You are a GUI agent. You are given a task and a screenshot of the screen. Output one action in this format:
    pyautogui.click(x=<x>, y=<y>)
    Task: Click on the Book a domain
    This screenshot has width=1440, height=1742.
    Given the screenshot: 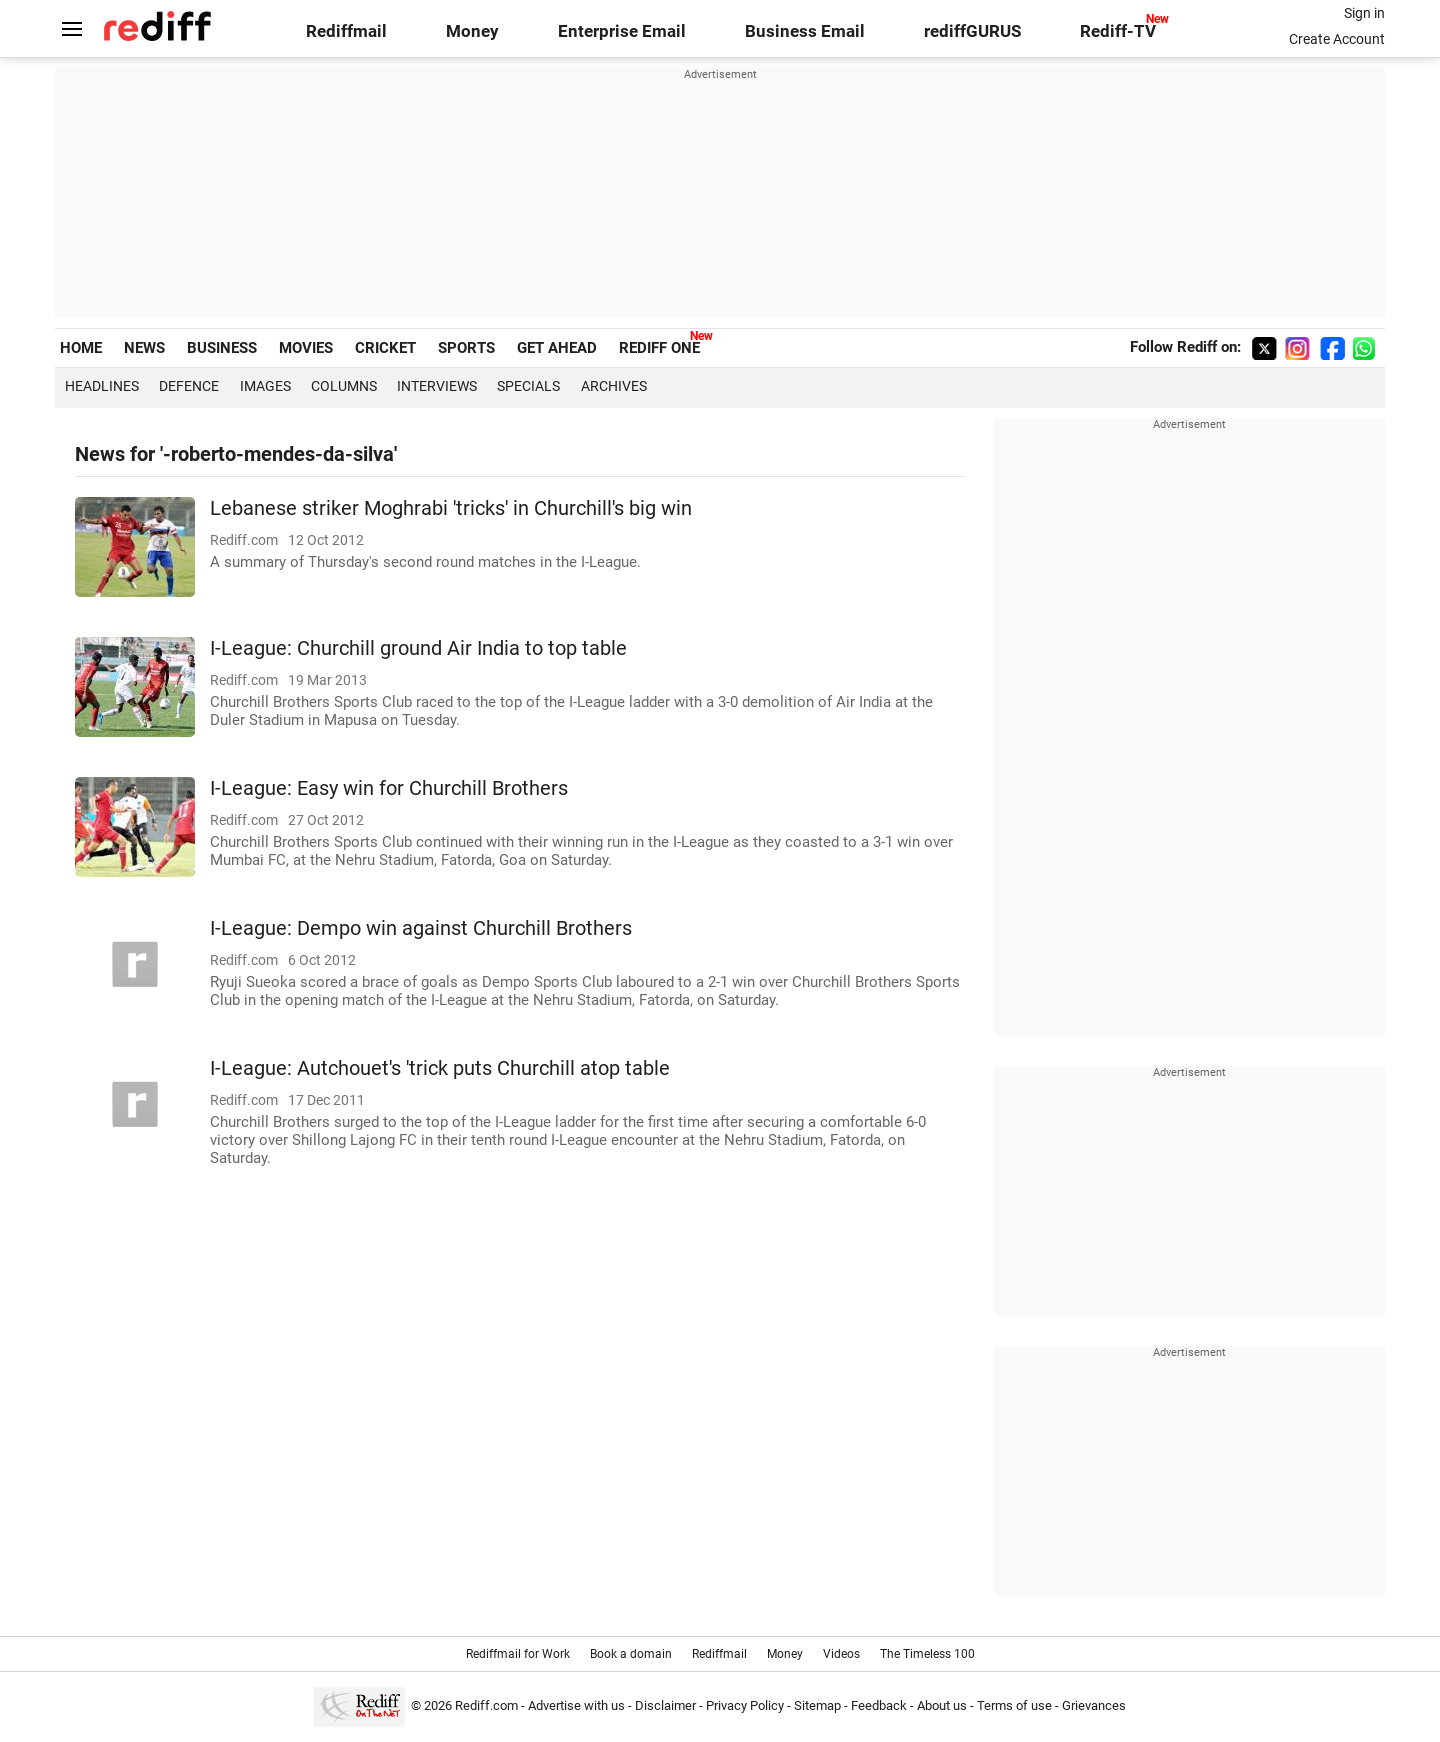 What is the action you would take?
    pyautogui.click(x=631, y=1654)
    